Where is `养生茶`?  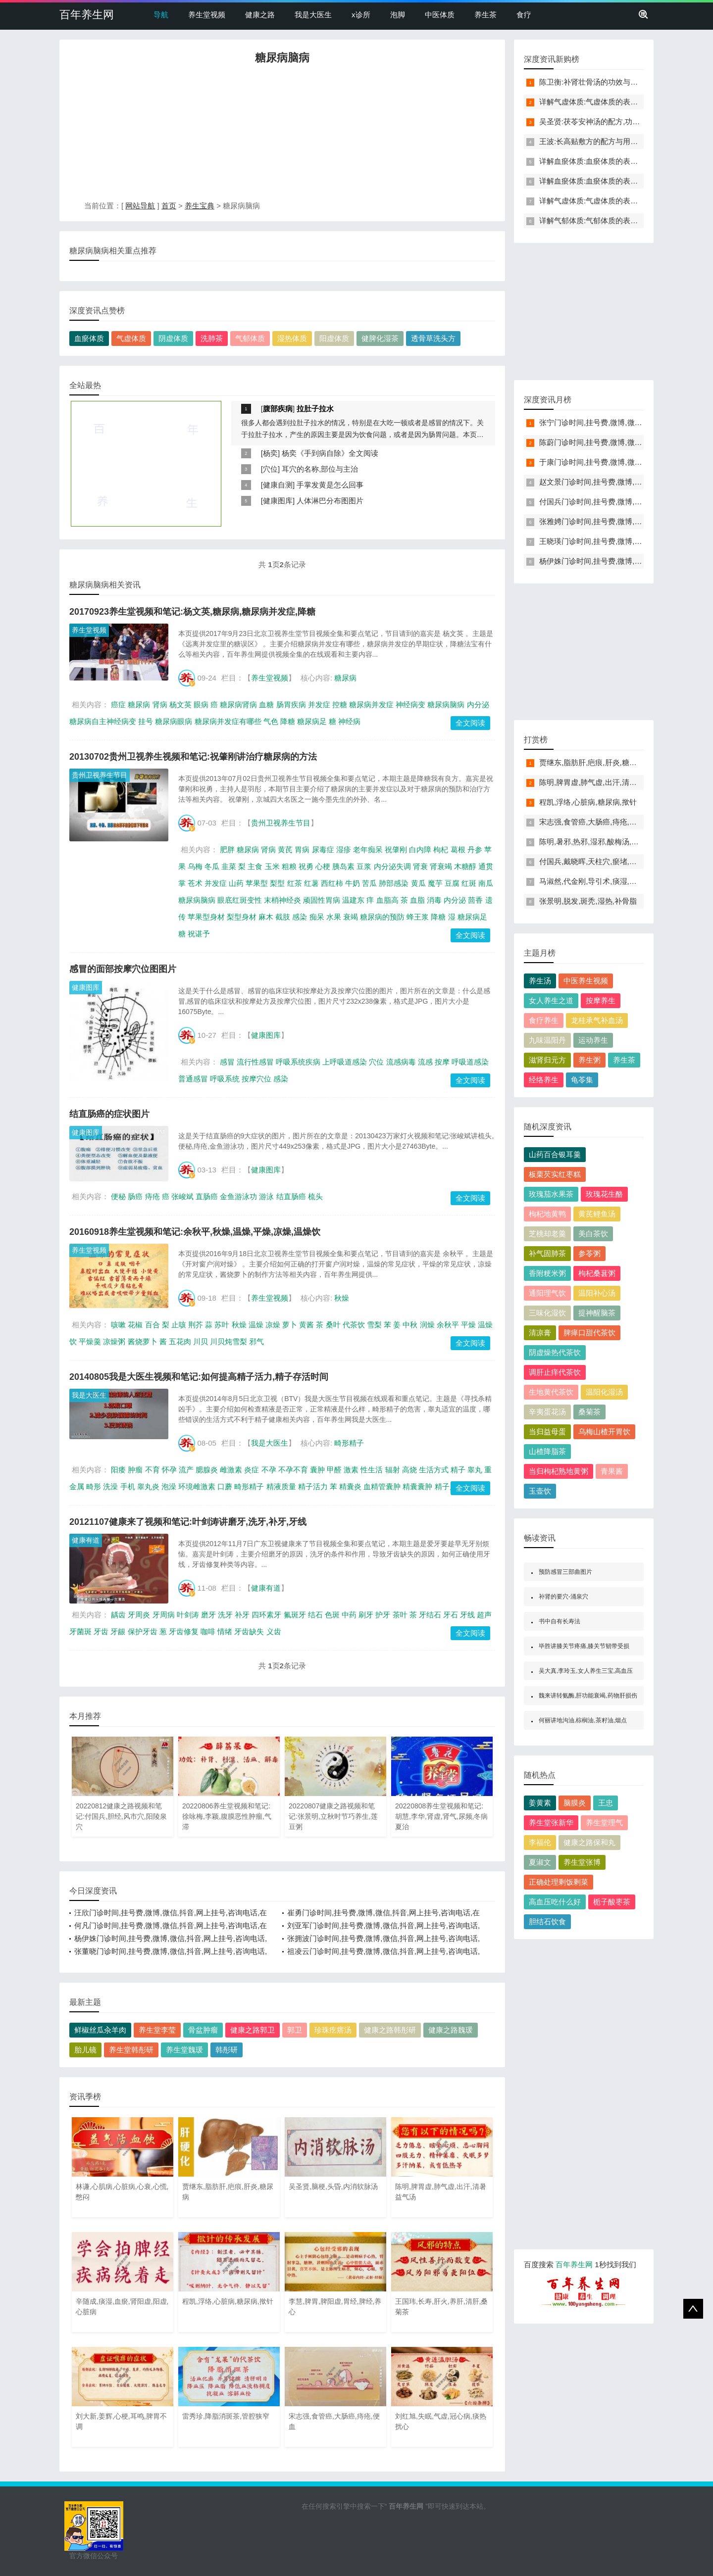 养生茶 is located at coordinates (485, 14).